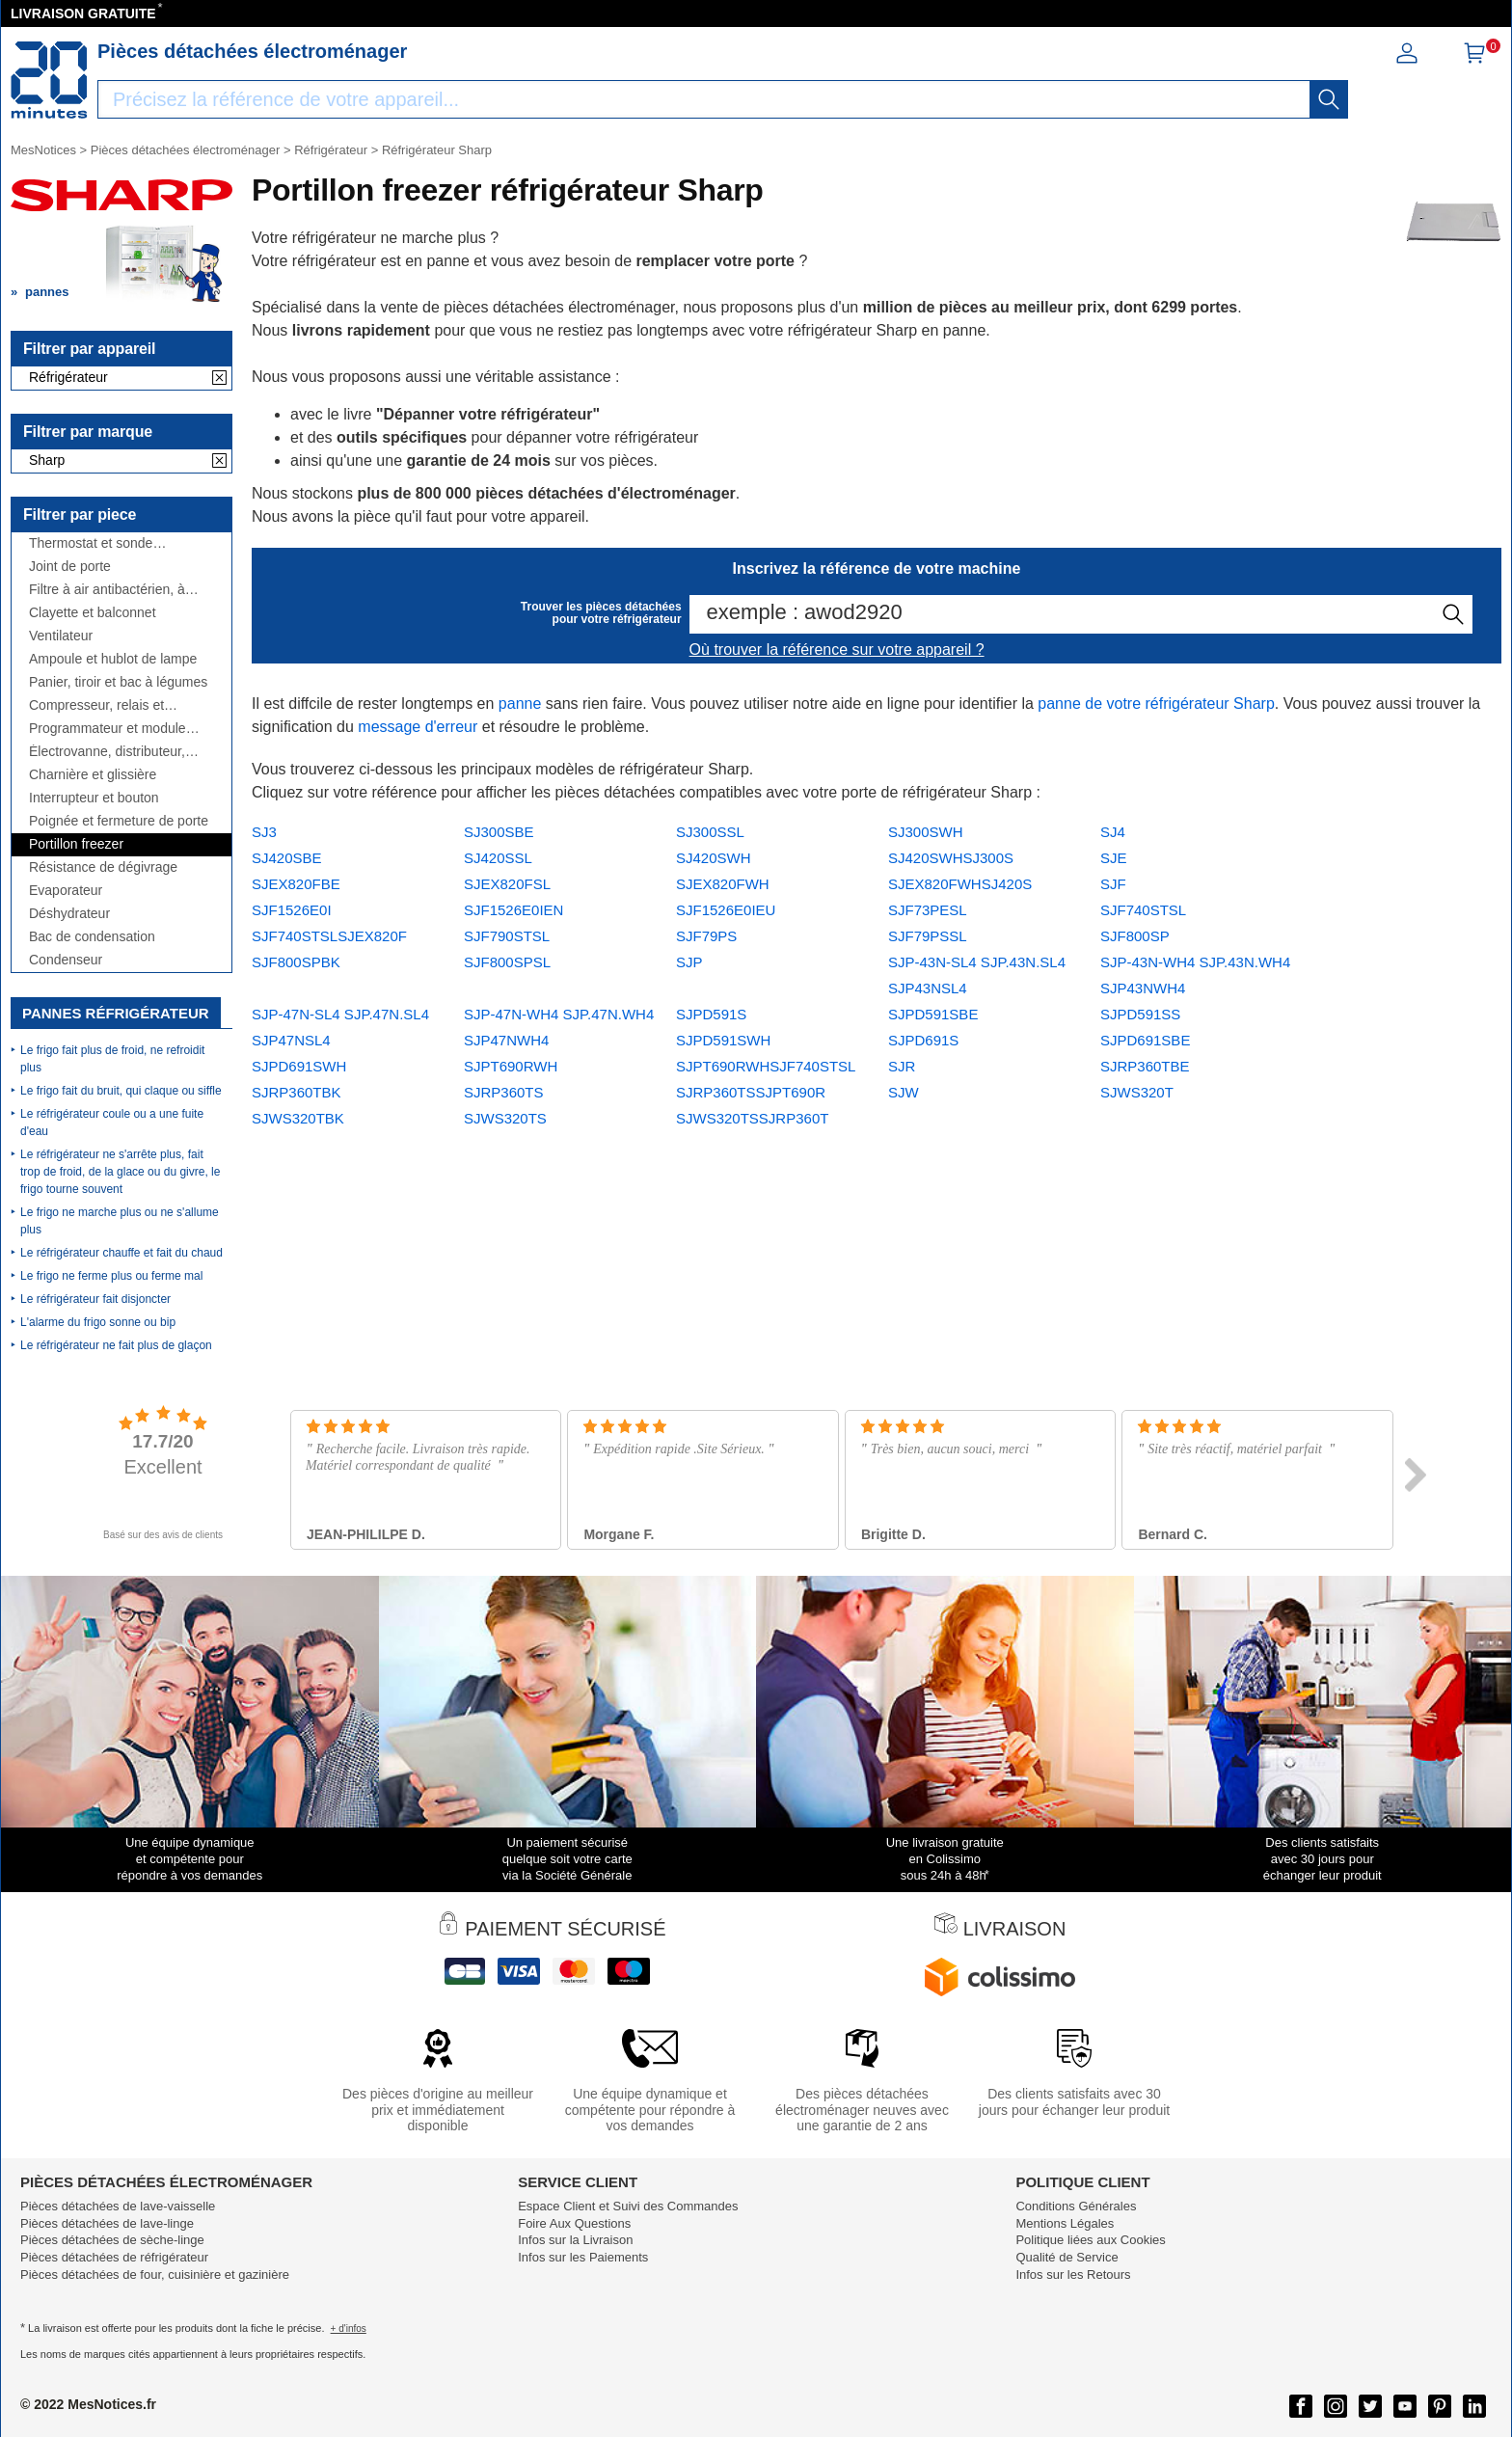 The width and height of the screenshot is (1512, 2437). Describe the element at coordinates (960, 884) in the screenshot. I see `SJEX820FWHSJ420S` at that location.